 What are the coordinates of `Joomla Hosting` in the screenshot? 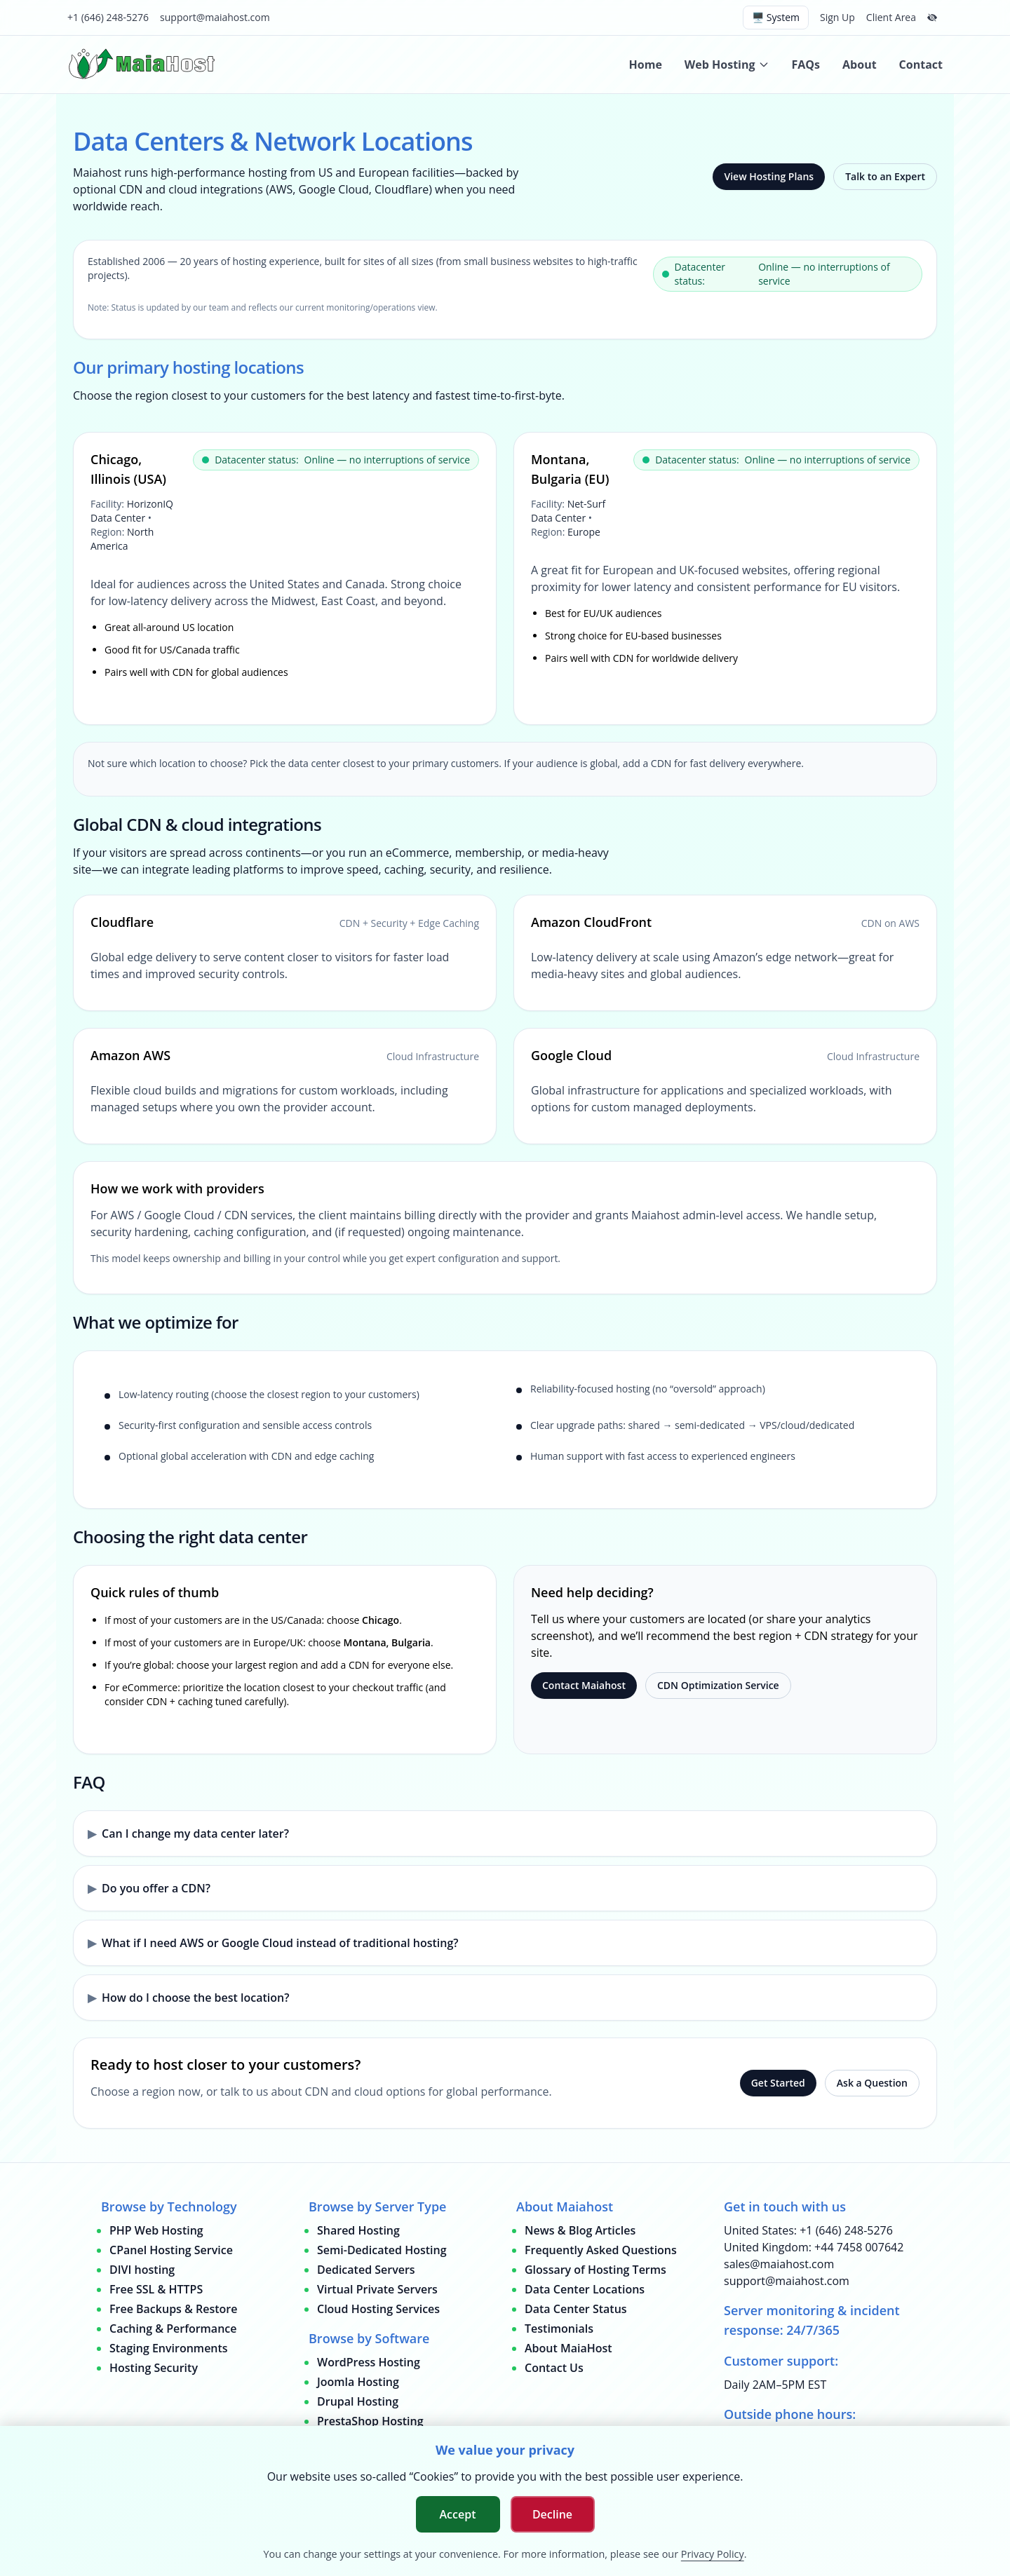 It's located at (358, 2381).